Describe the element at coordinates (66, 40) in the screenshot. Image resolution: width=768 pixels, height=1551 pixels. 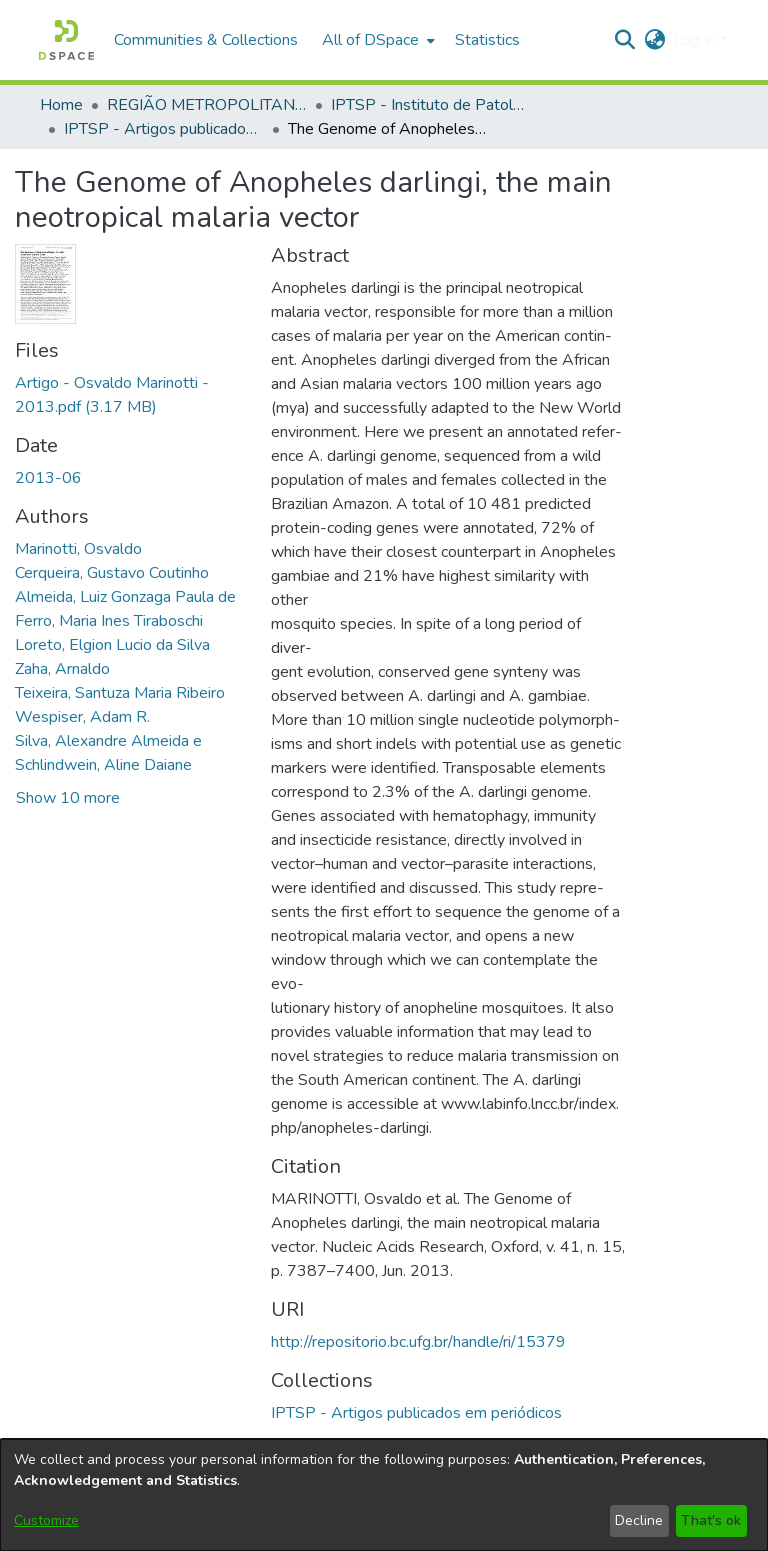
I see `[button]` at that location.